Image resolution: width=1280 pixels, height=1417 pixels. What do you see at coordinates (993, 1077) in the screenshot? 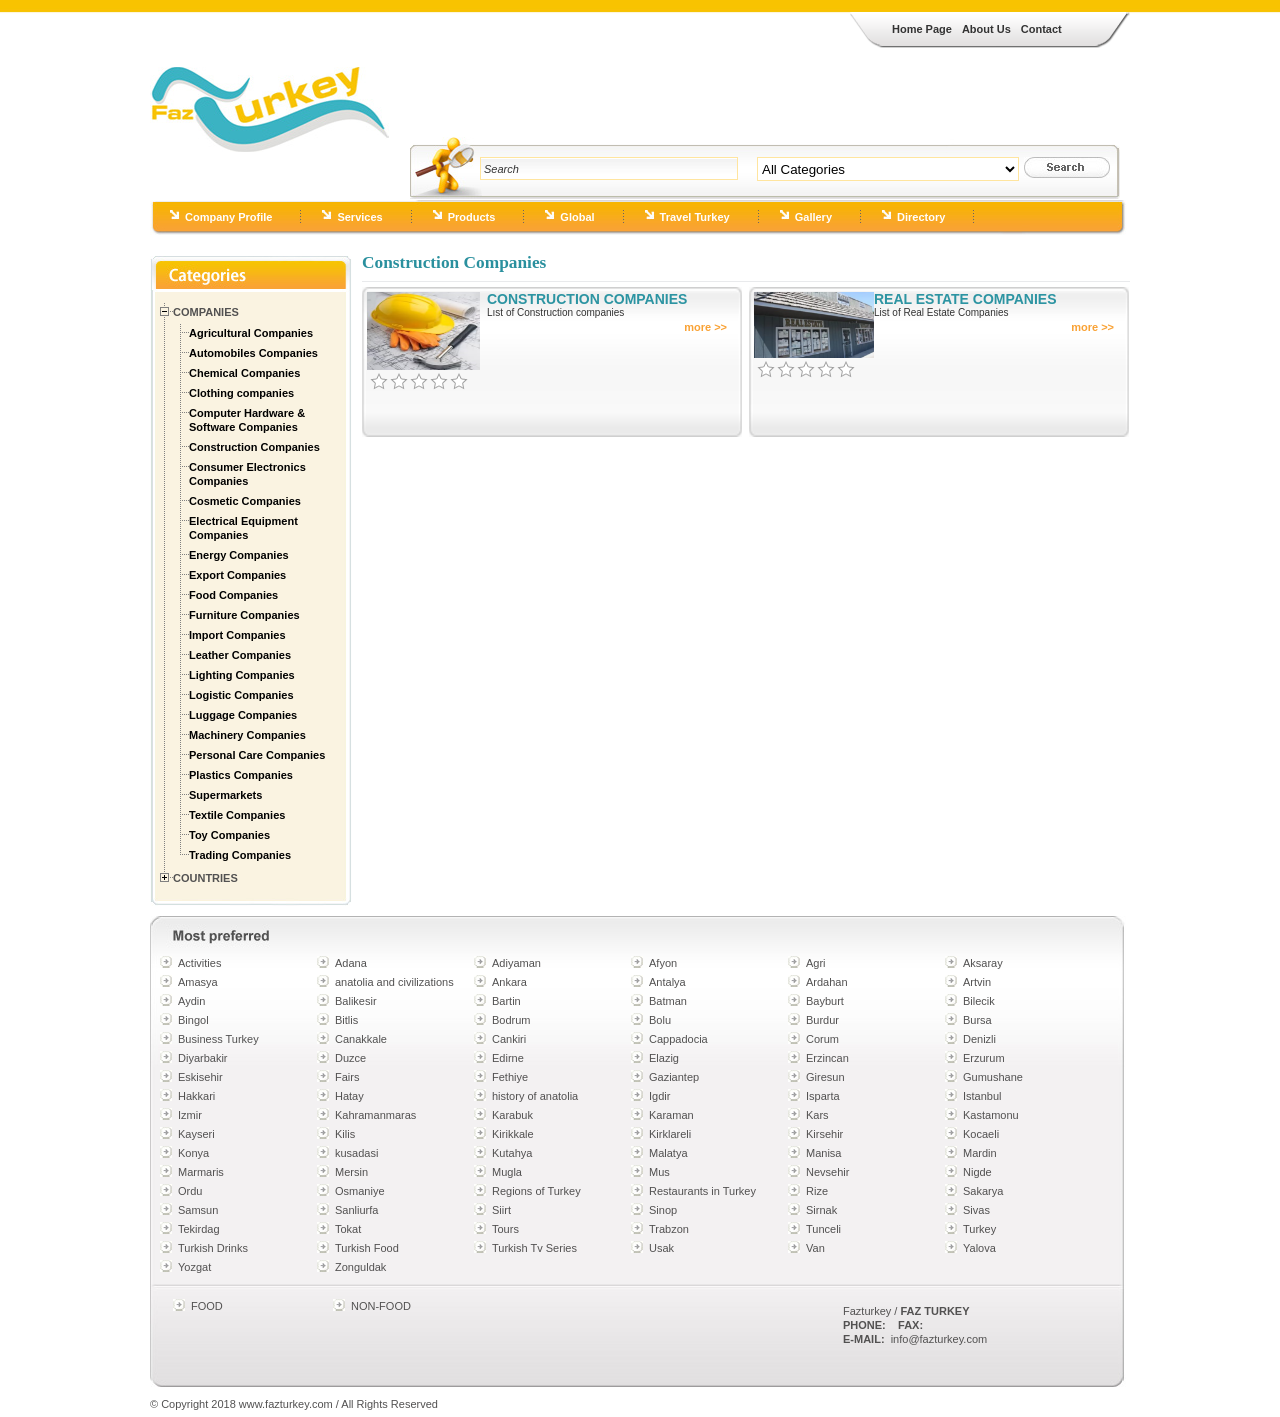
I see `Gumushane` at bounding box center [993, 1077].